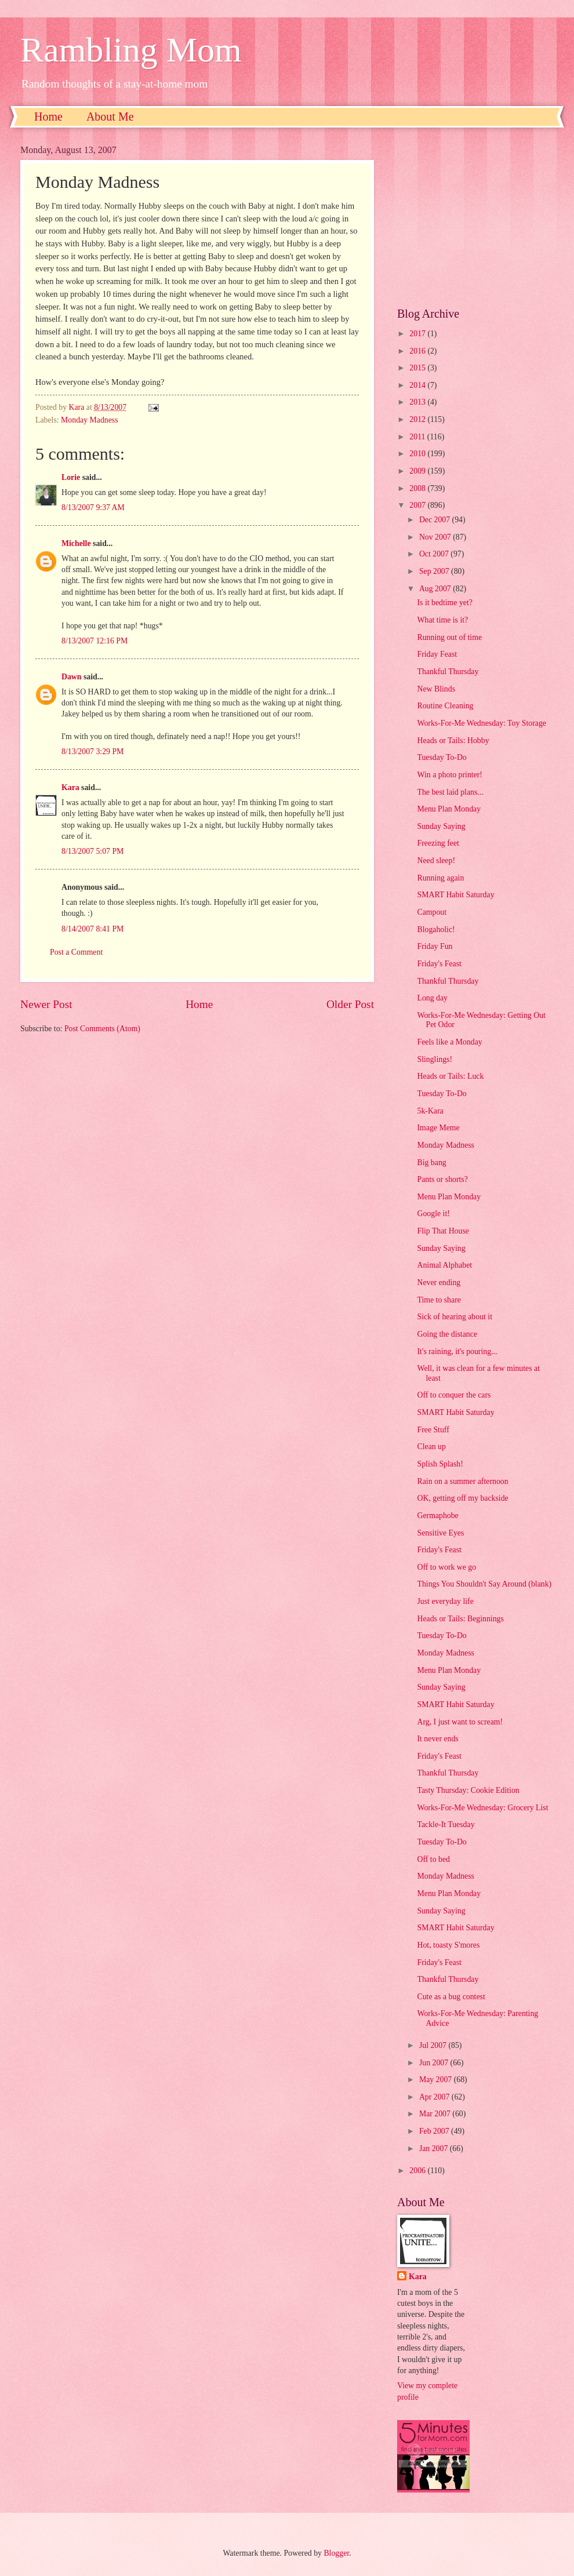  What do you see at coordinates (449, 809) in the screenshot?
I see `Menu Plan Monday` at bounding box center [449, 809].